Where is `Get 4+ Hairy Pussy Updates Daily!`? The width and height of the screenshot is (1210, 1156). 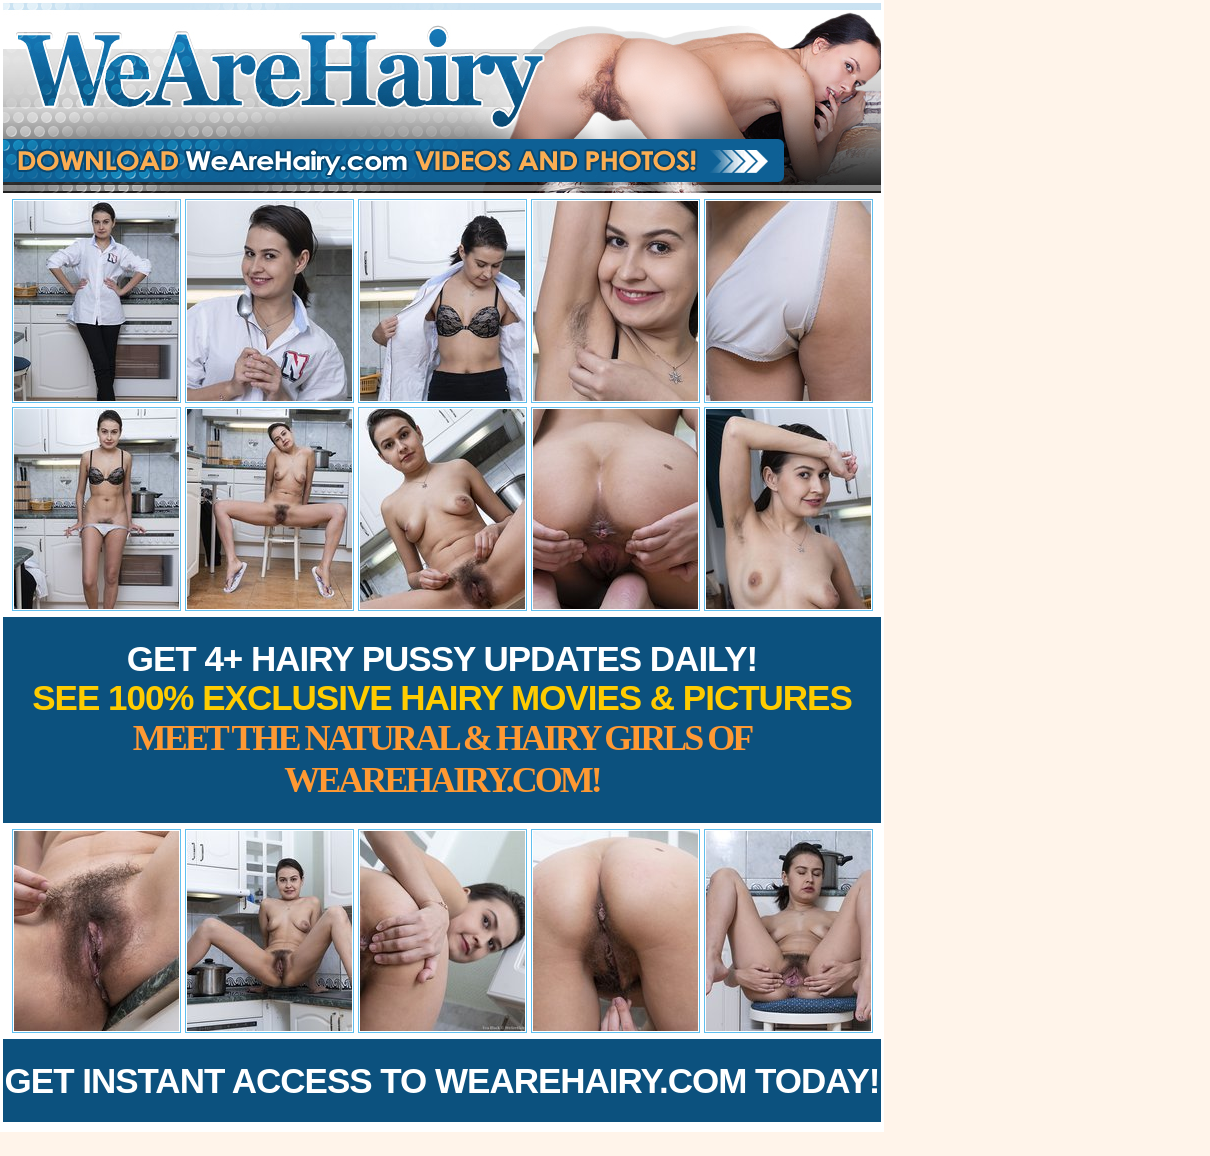
Get 4+ Hairy Pussy Updates Daily! is located at coordinates (442, 719).